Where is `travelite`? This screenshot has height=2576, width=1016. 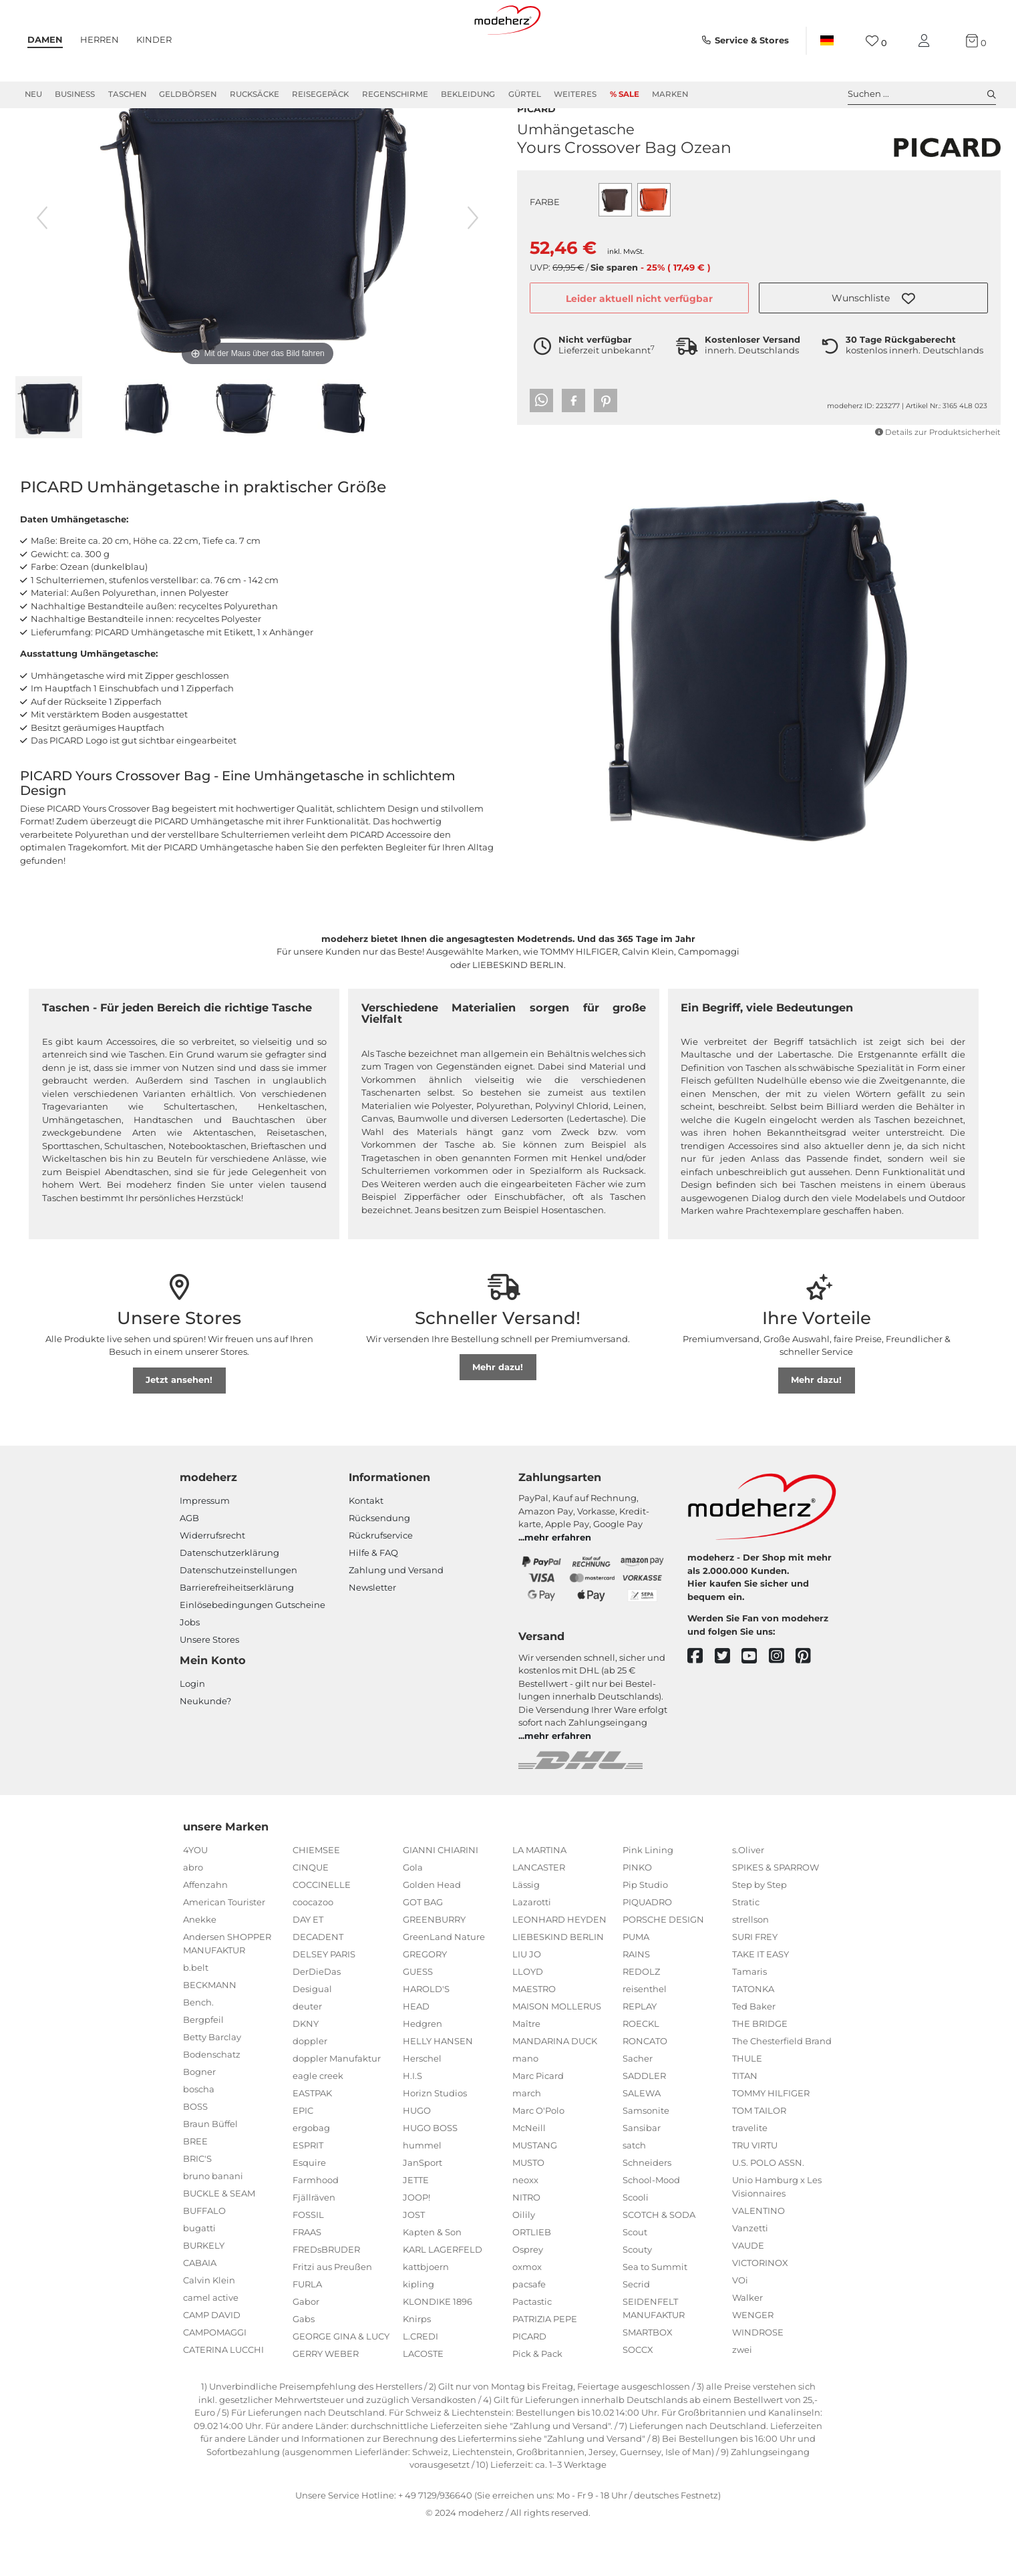
travelite is located at coordinates (750, 2175).